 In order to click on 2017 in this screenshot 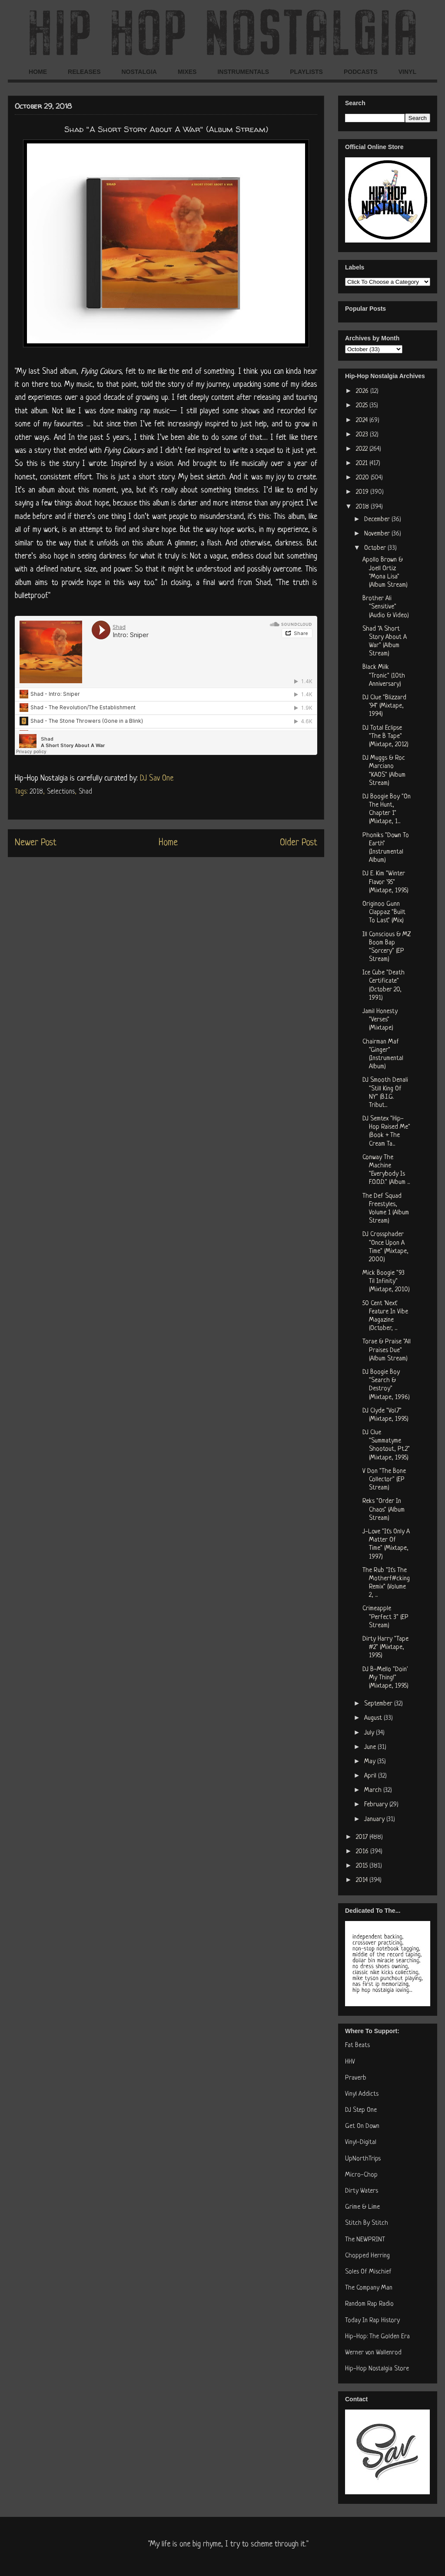, I will do `click(362, 1837)`.